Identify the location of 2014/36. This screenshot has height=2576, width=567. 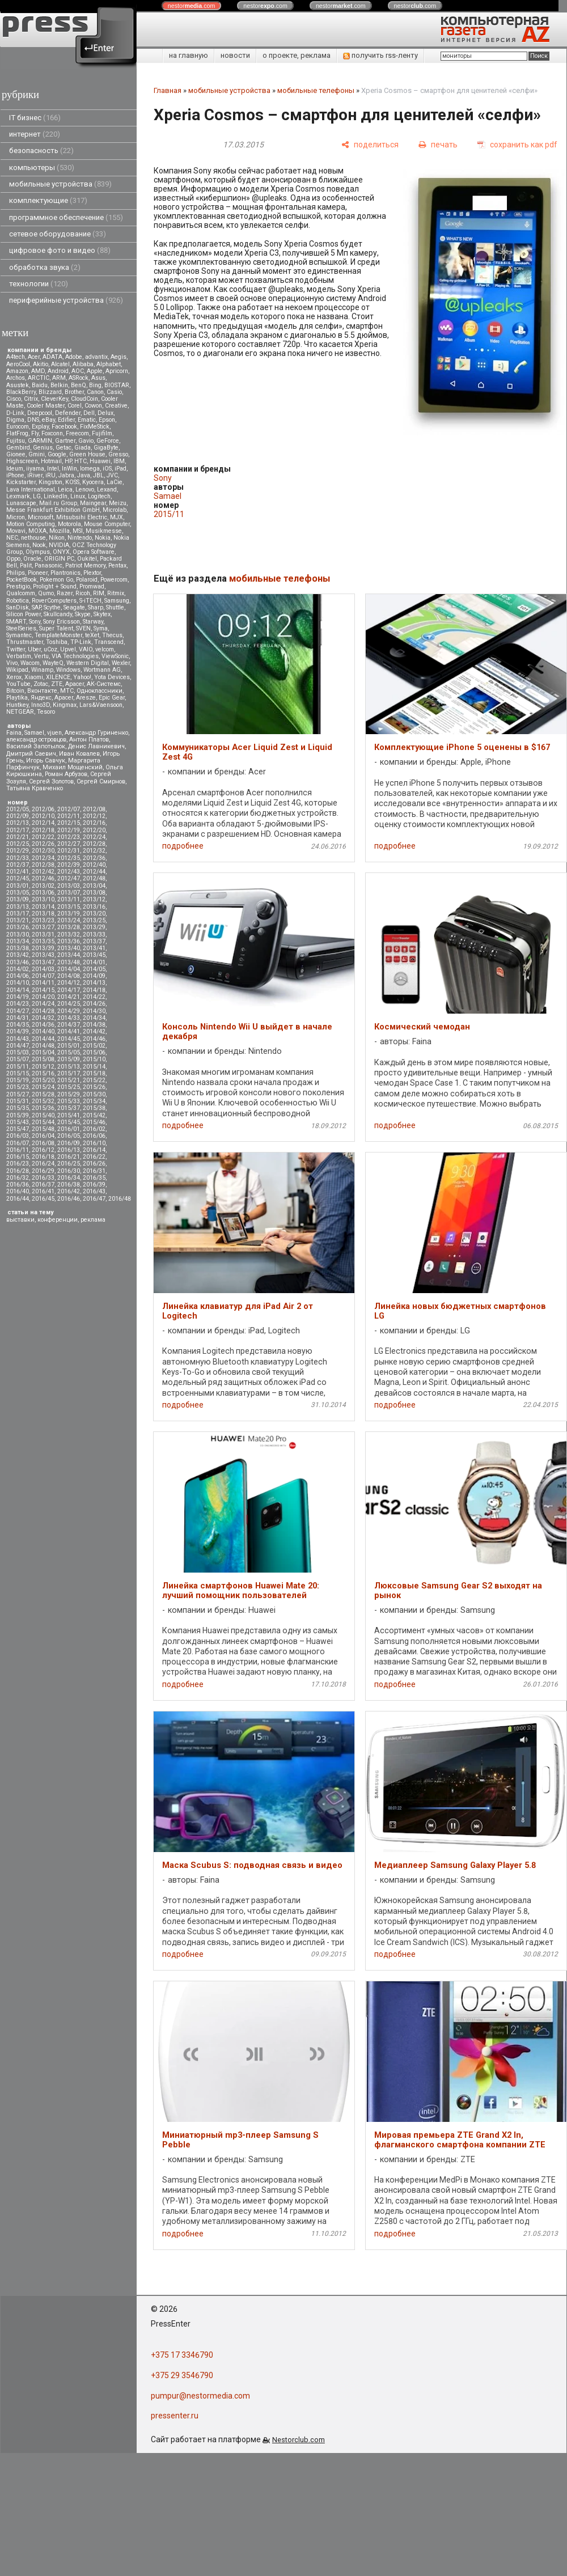
(43, 1024).